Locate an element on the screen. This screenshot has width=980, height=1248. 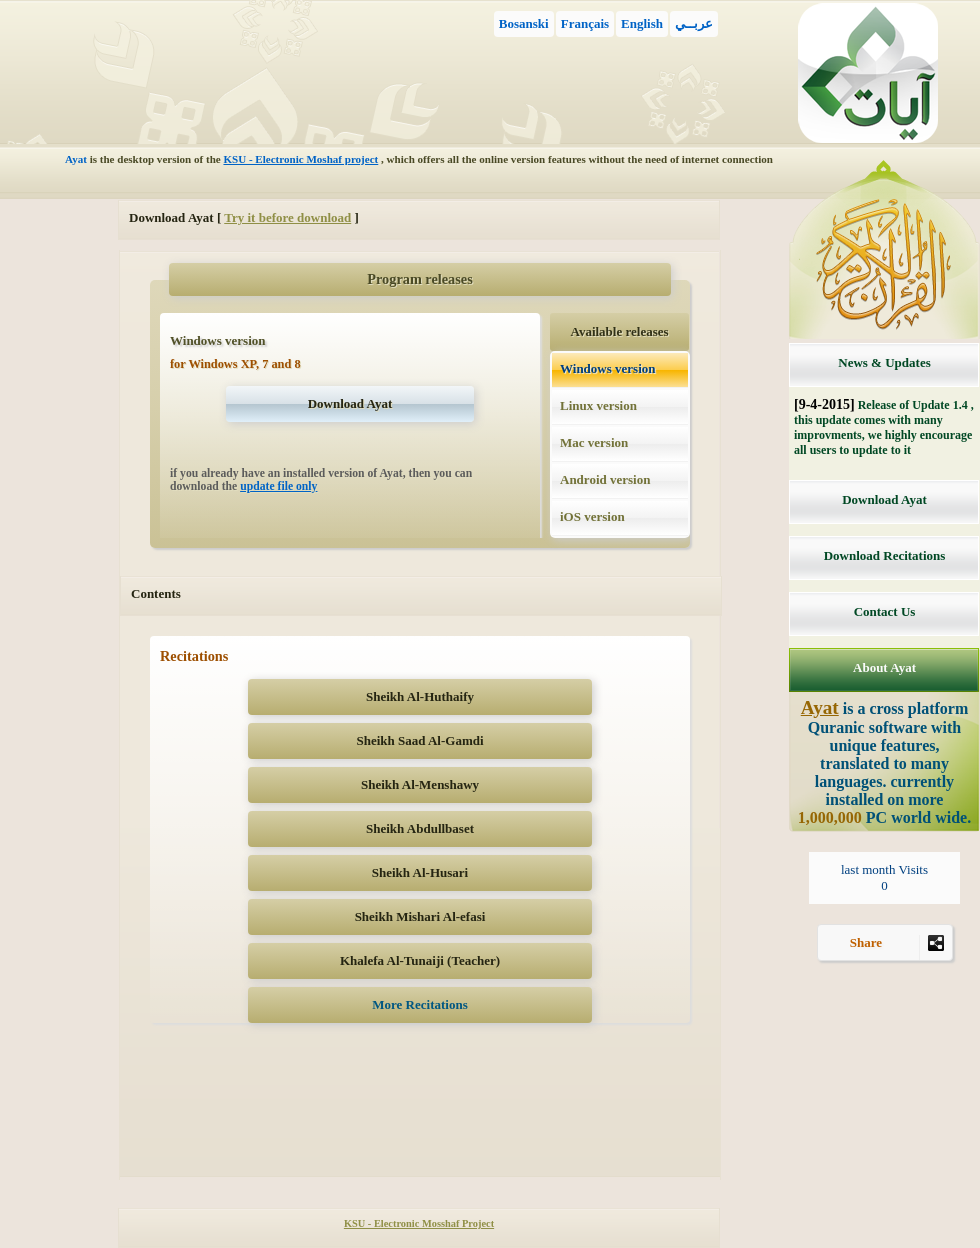
Download Ayat is located at coordinates (884, 499).